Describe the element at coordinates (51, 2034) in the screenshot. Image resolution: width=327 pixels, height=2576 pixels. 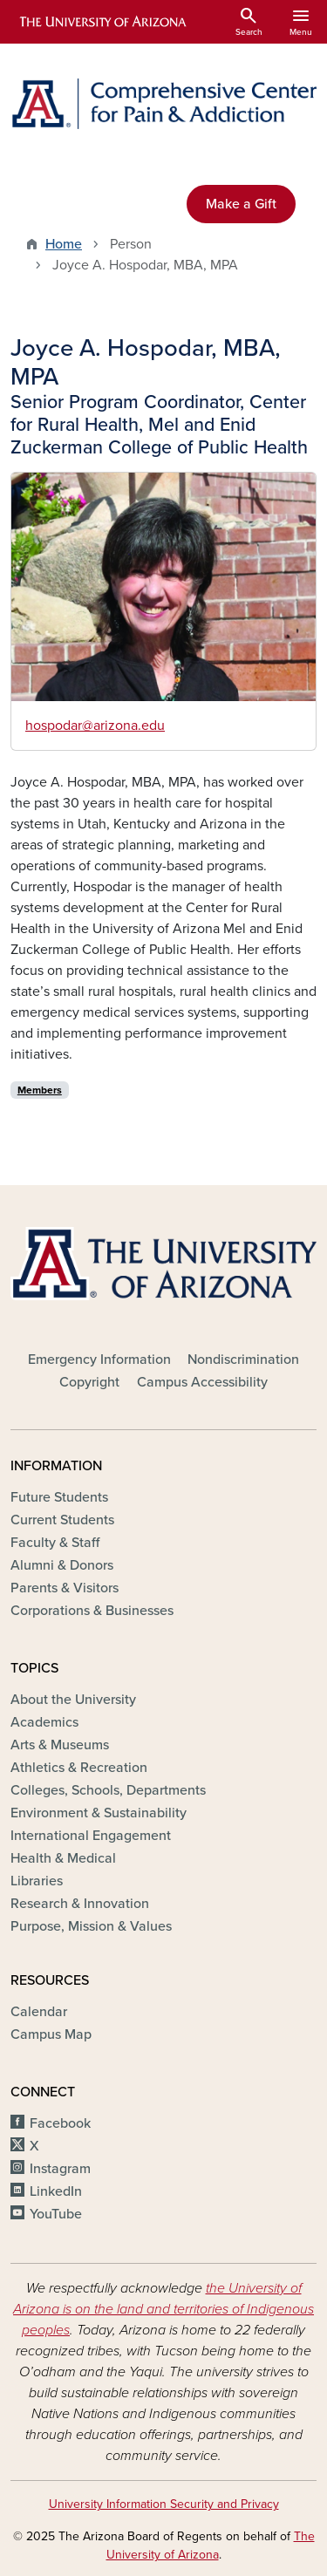
I see `Campus Map` at that location.